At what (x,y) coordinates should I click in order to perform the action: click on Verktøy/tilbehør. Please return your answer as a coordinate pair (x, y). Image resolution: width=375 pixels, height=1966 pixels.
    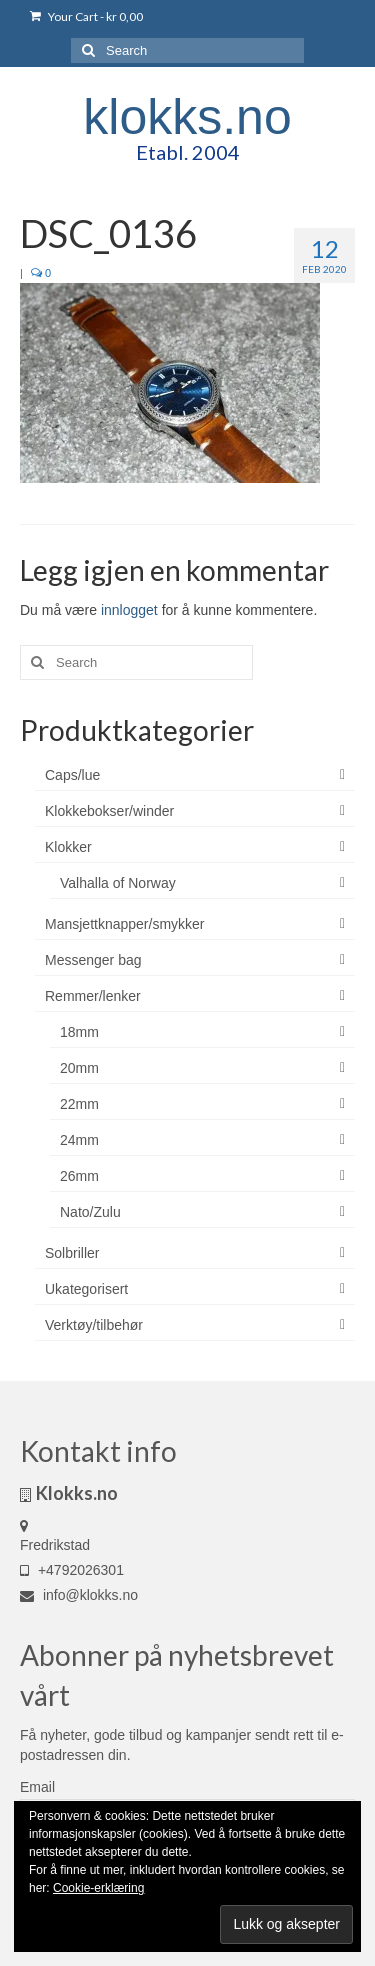
    Looking at the image, I should click on (94, 1325).